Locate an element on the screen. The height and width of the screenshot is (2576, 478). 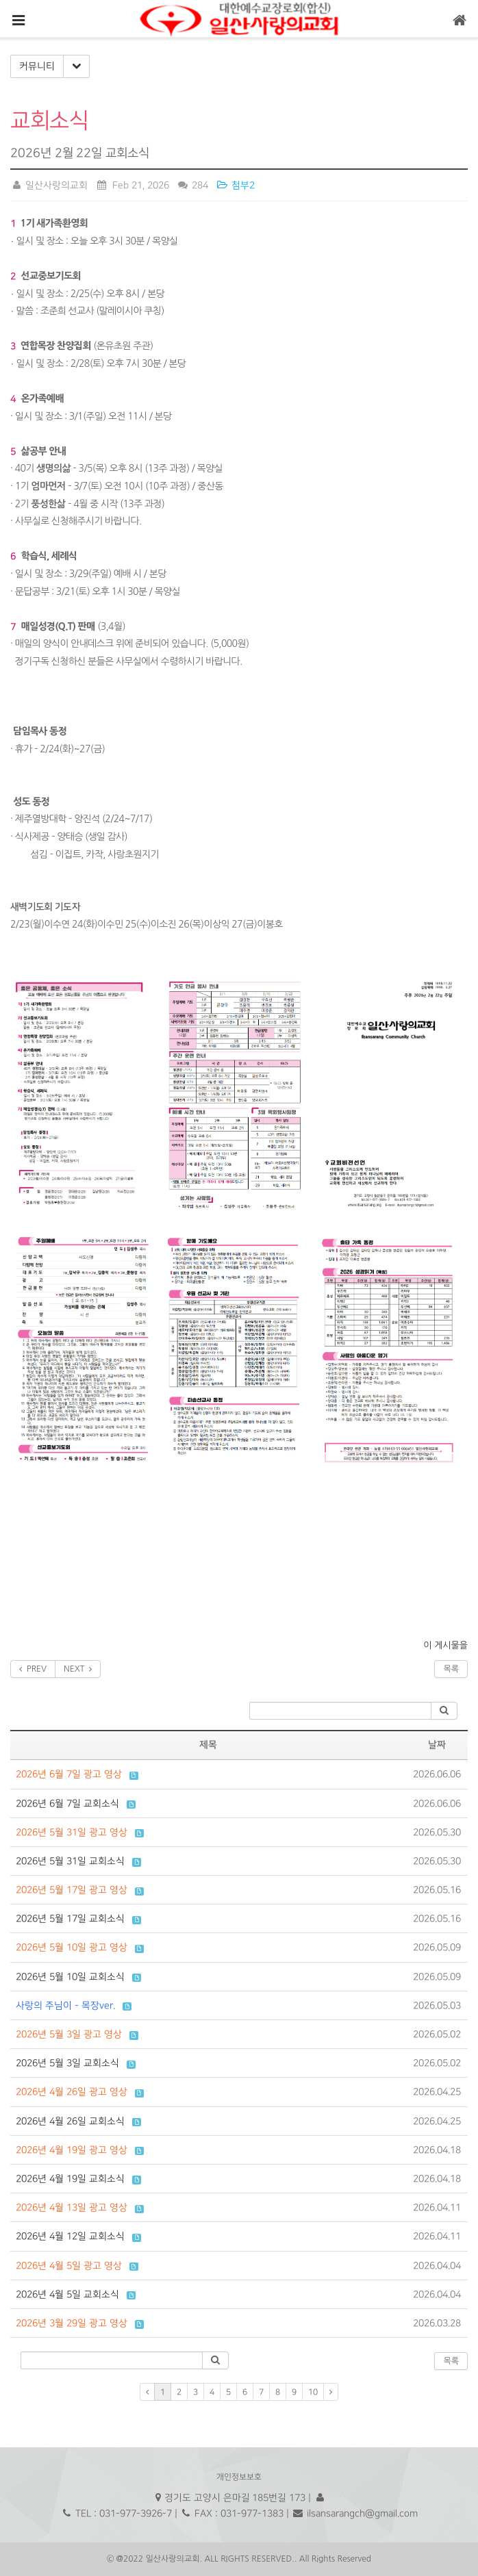
2026년 6월 7일 교회소식 is located at coordinates (67, 1803).